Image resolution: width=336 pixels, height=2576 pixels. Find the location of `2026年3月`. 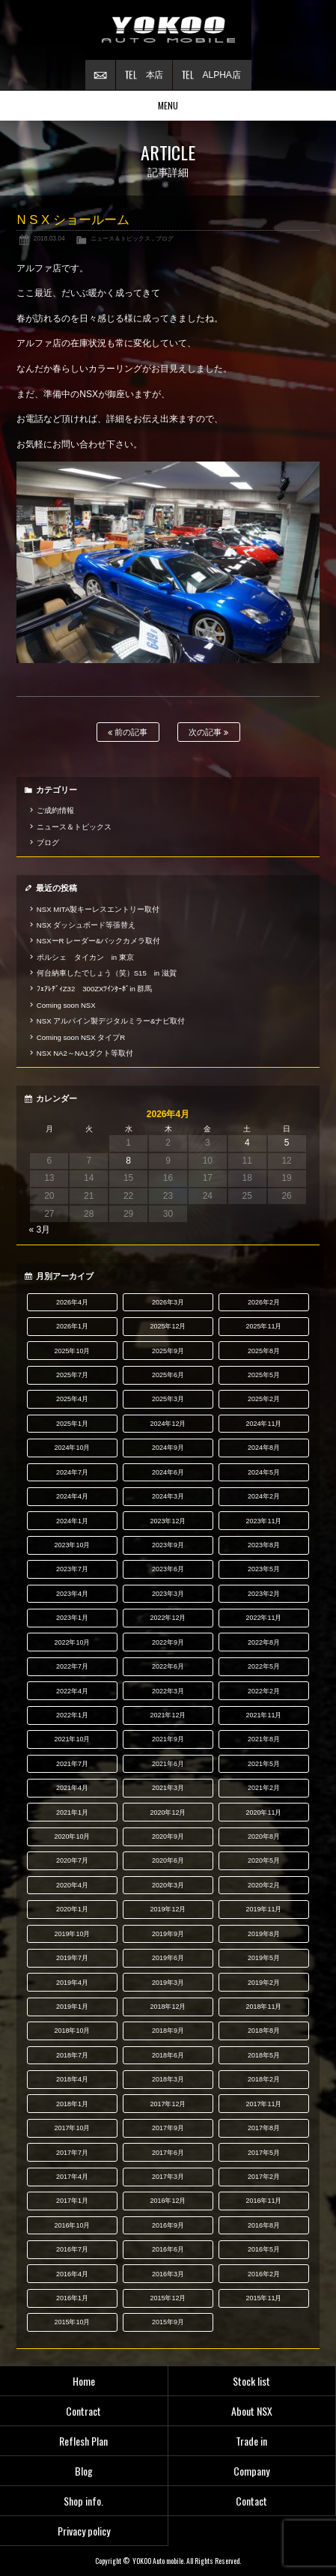

2026年3月 is located at coordinates (168, 1302).